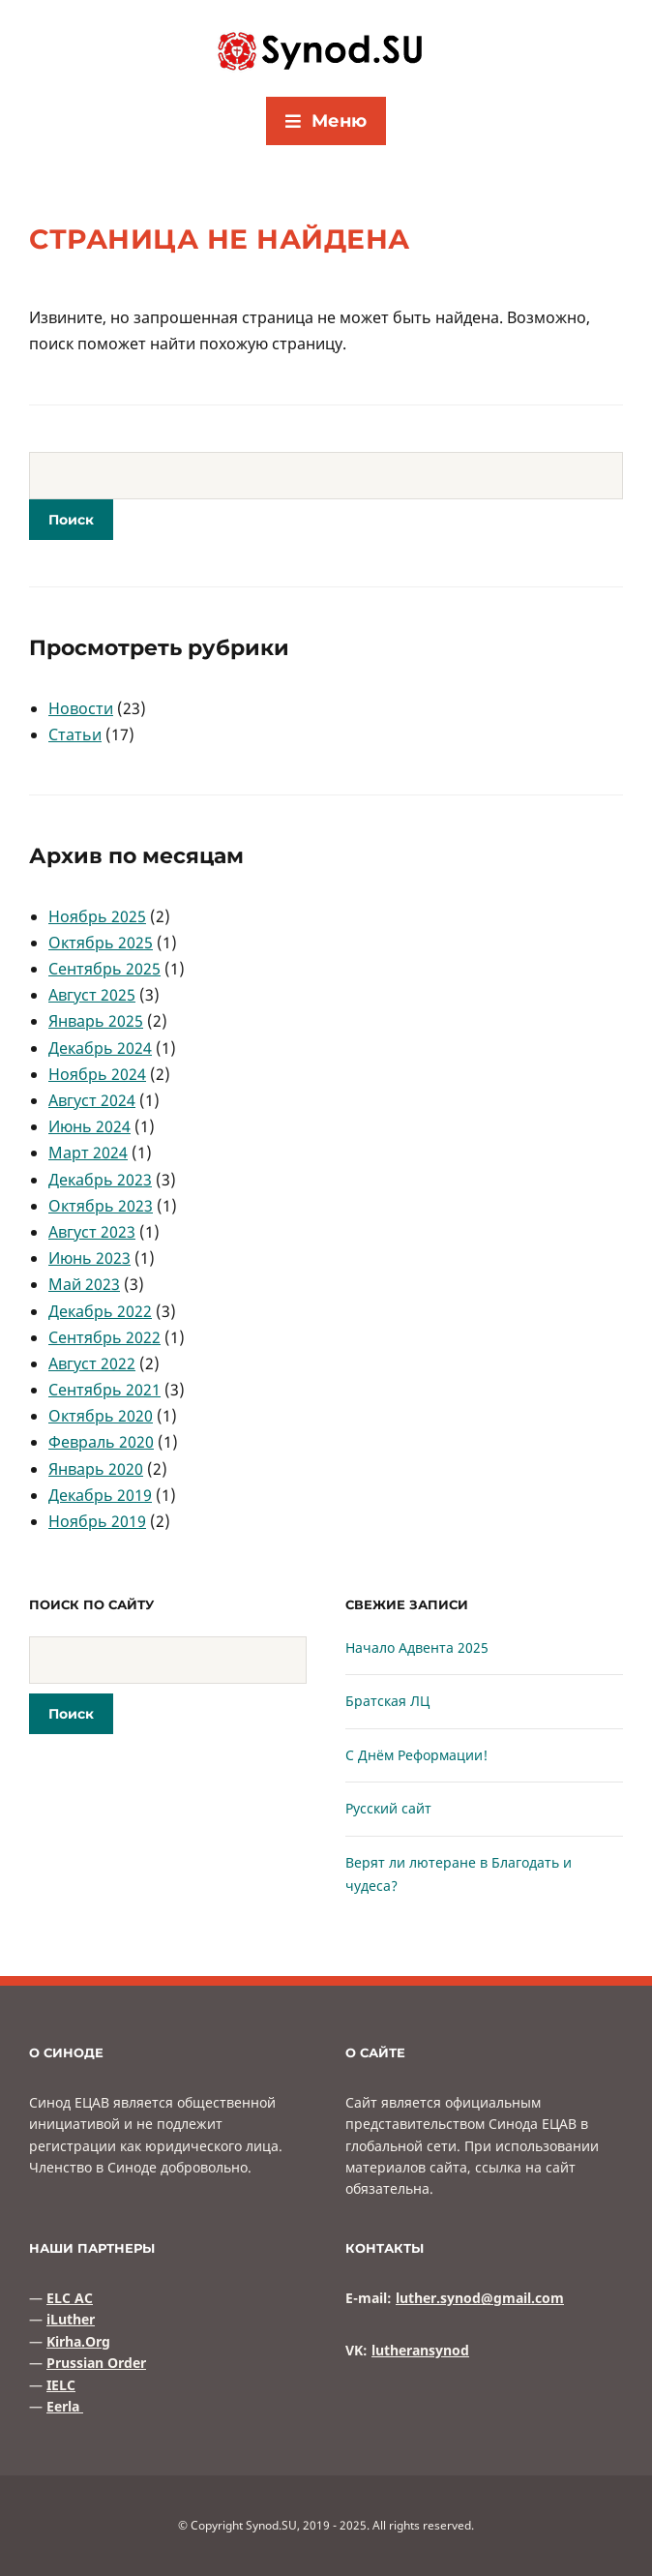 The image size is (652, 2576). What do you see at coordinates (417, 1647) in the screenshot?
I see `Начало Адвента 2025` at bounding box center [417, 1647].